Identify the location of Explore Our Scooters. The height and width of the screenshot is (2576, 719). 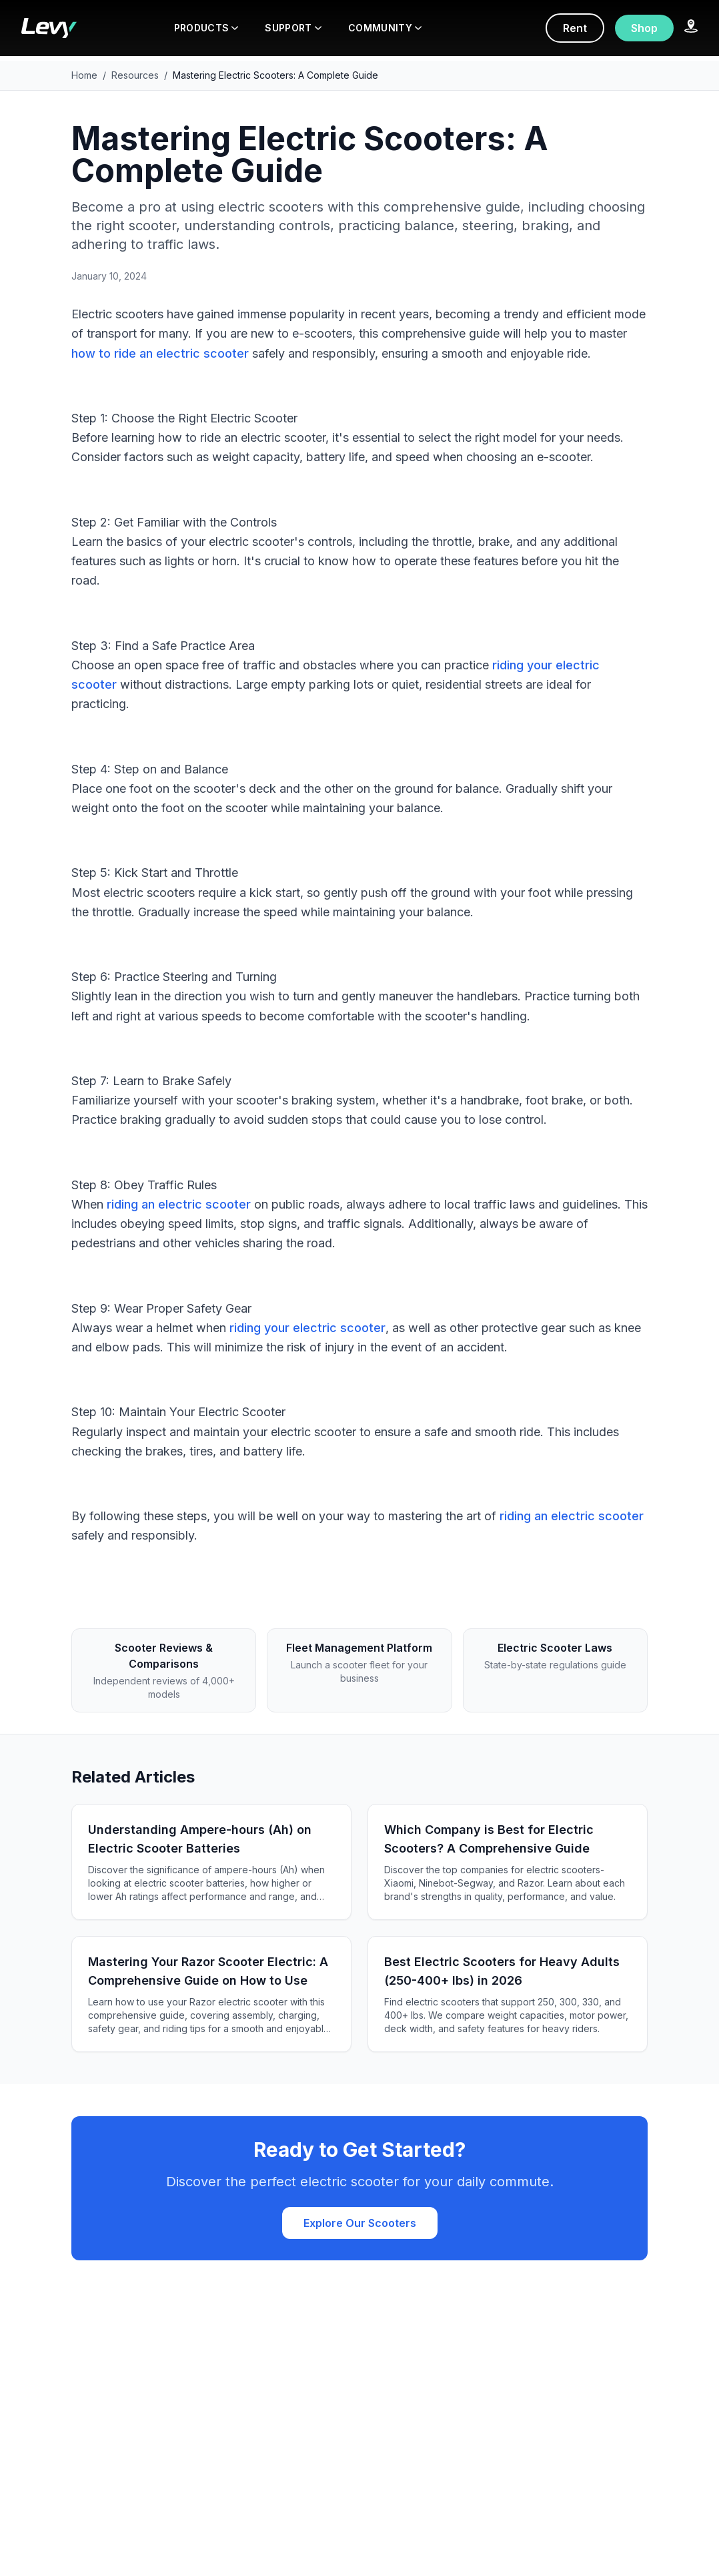
(359, 2223).